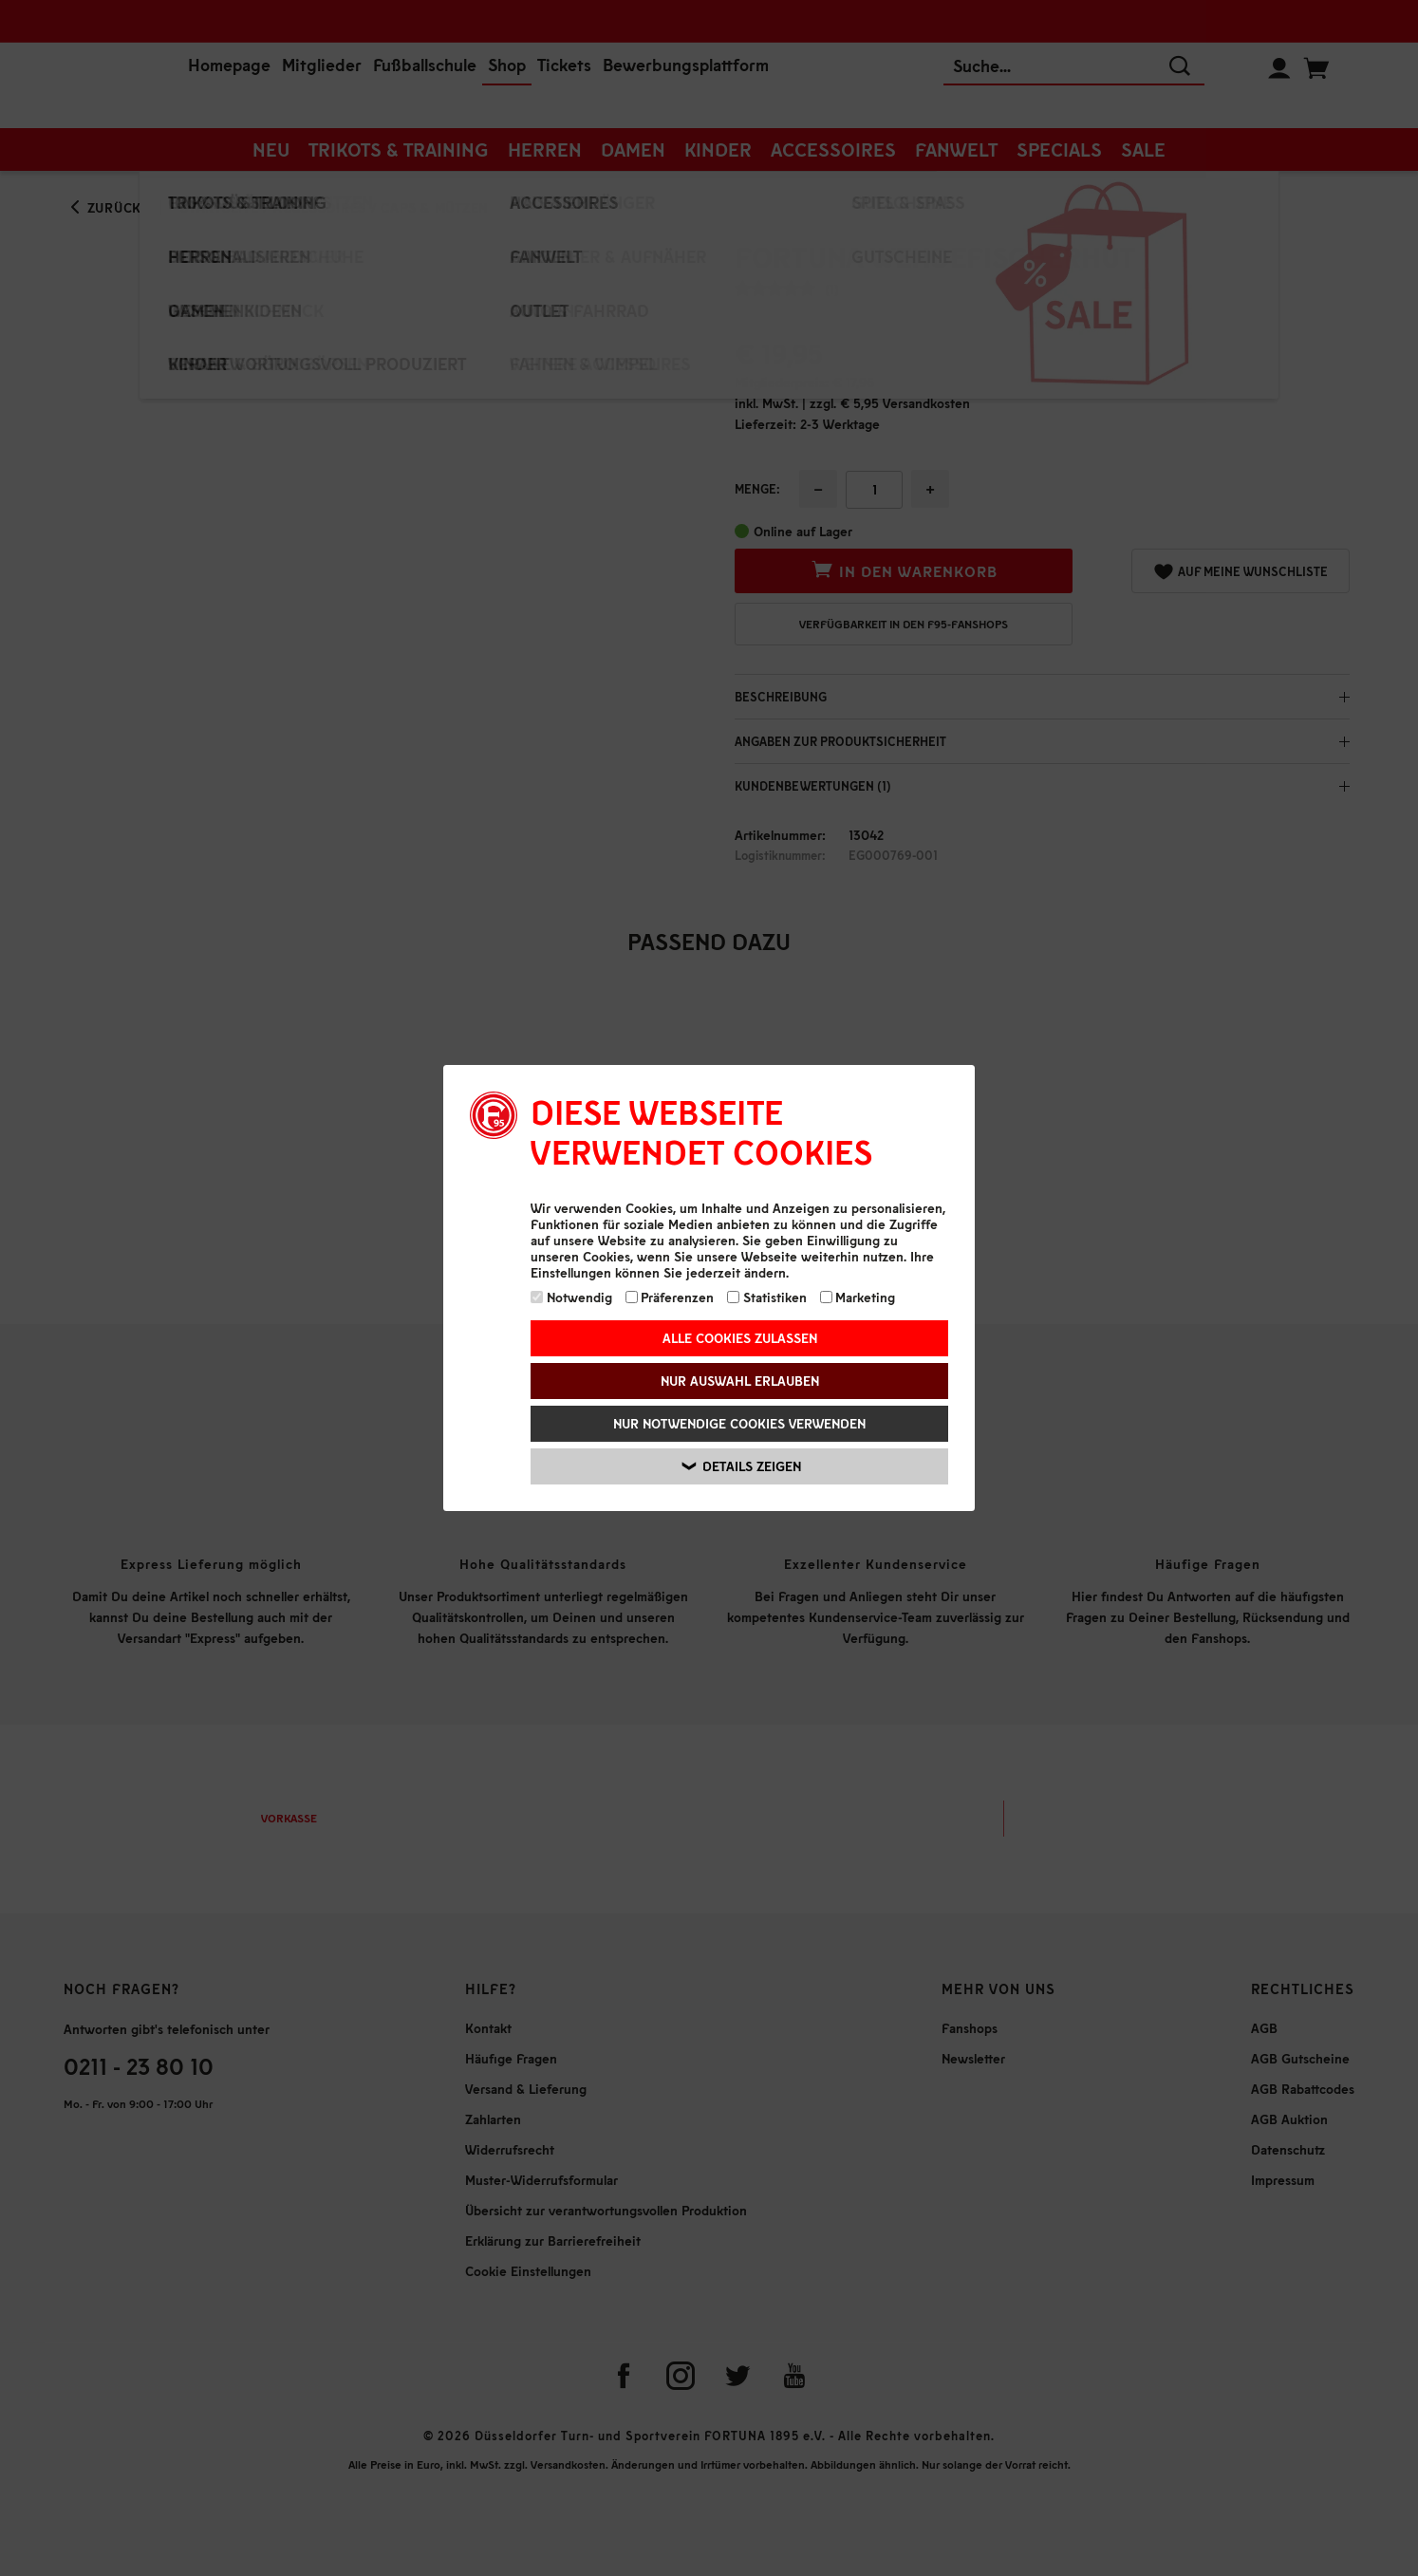  What do you see at coordinates (740, 1380) in the screenshot?
I see `Nur Auswahl erlauben` at bounding box center [740, 1380].